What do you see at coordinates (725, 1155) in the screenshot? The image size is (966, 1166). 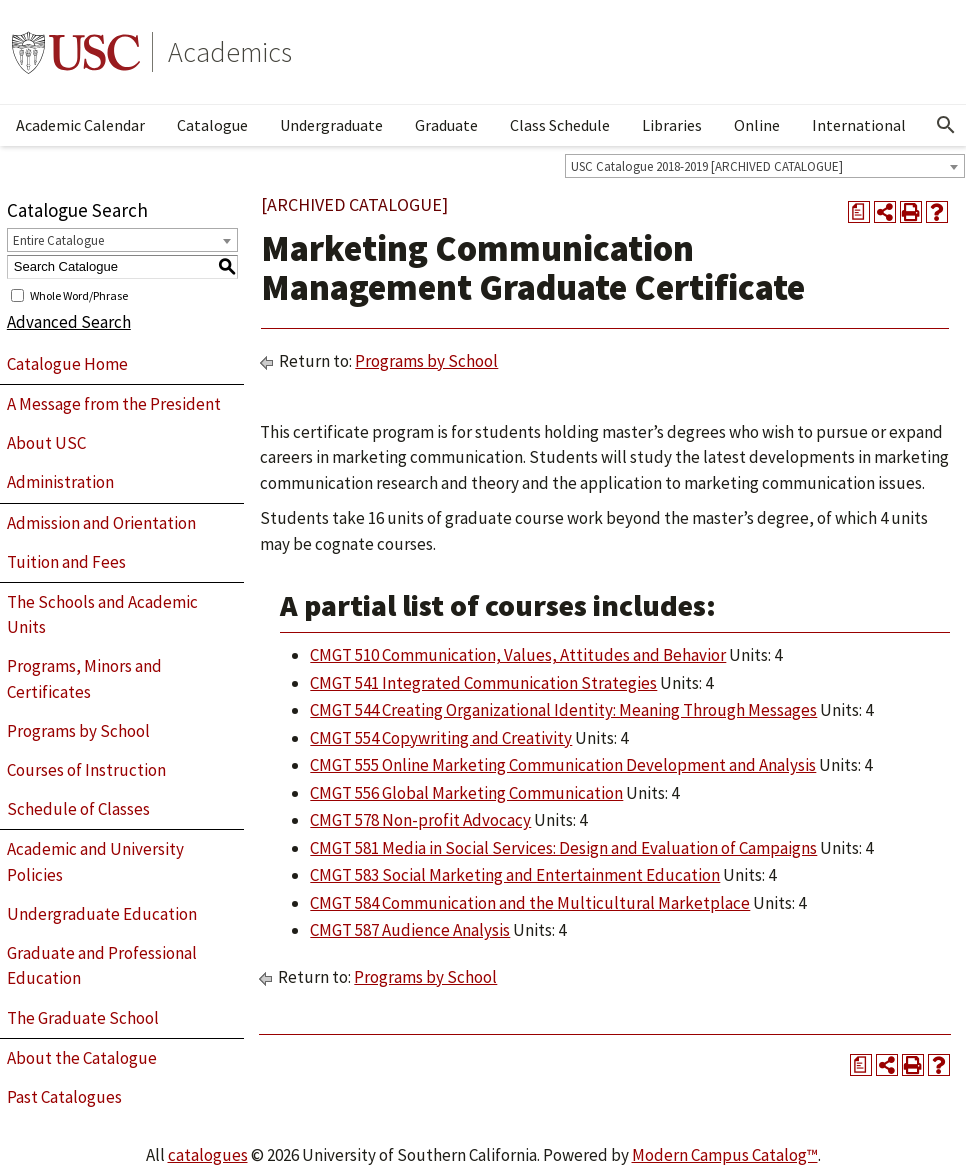 I see `Modern Campus Catalog™` at bounding box center [725, 1155].